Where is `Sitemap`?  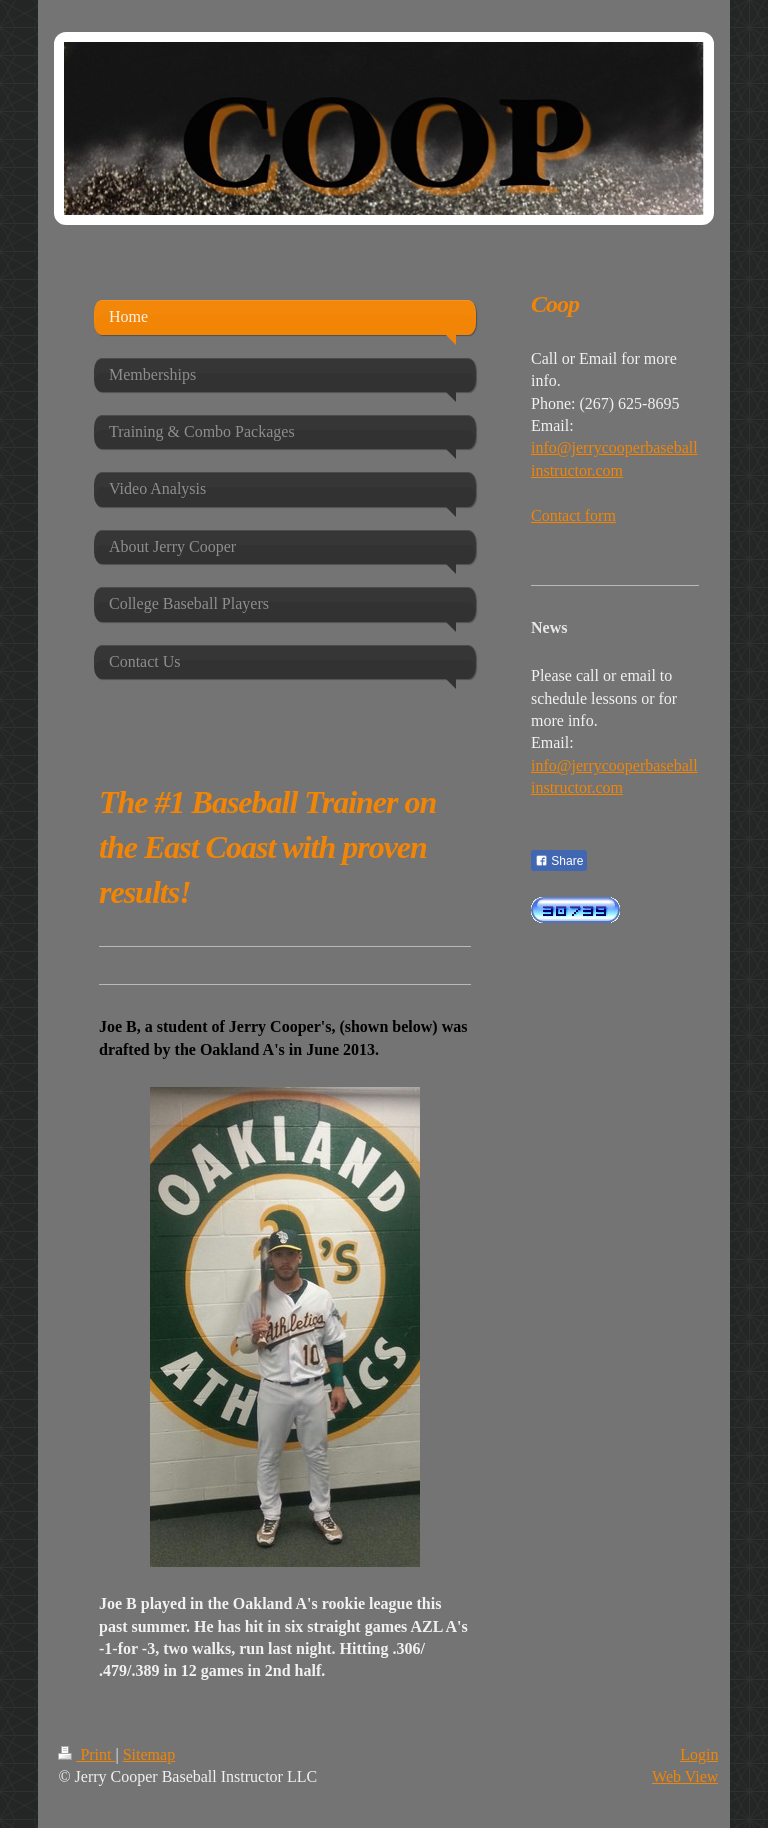 Sitemap is located at coordinates (149, 1754).